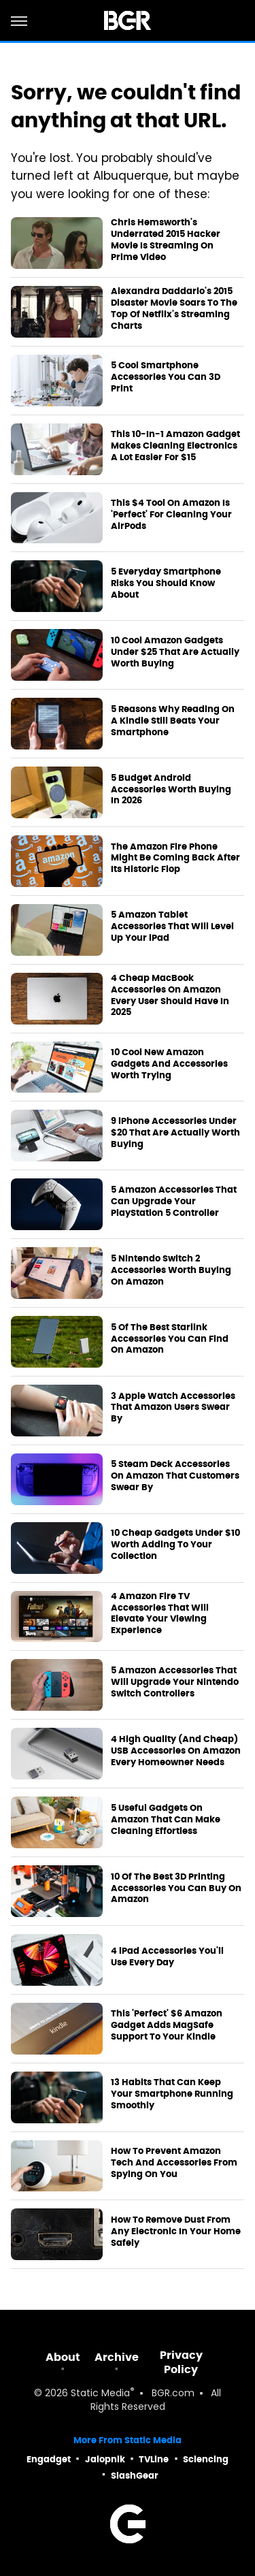  Describe the element at coordinates (167, 1957) in the screenshot. I see `4 iPad Accessories You'll Use Every Day` at that location.